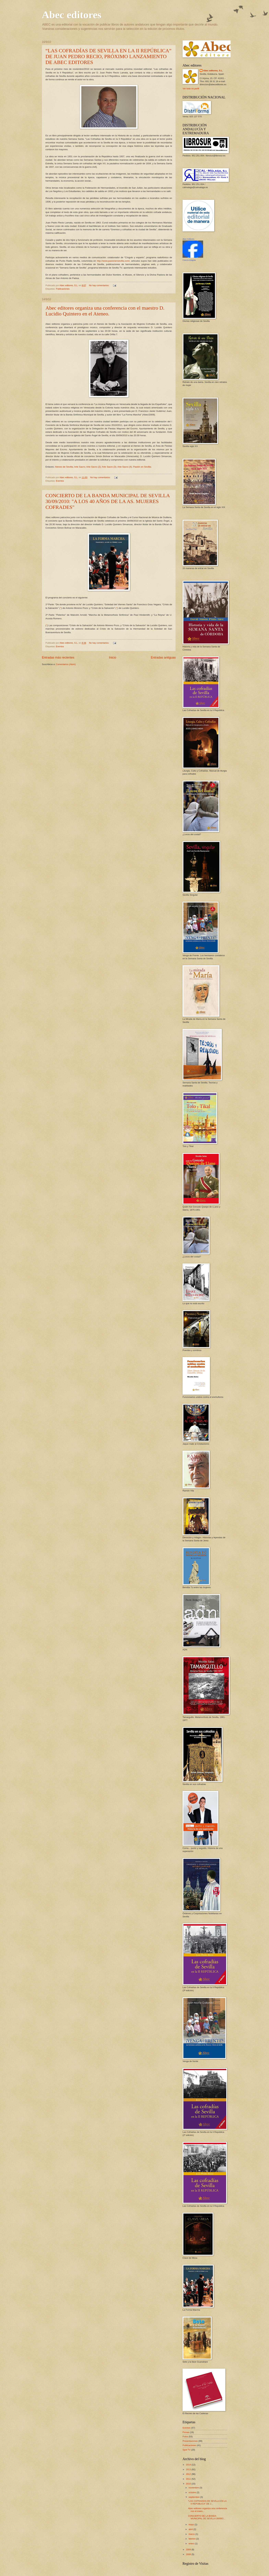 Image resolution: width=269 pixels, height=2576 pixels. Describe the element at coordinates (188, 2464) in the screenshot. I see `2014` at that location.